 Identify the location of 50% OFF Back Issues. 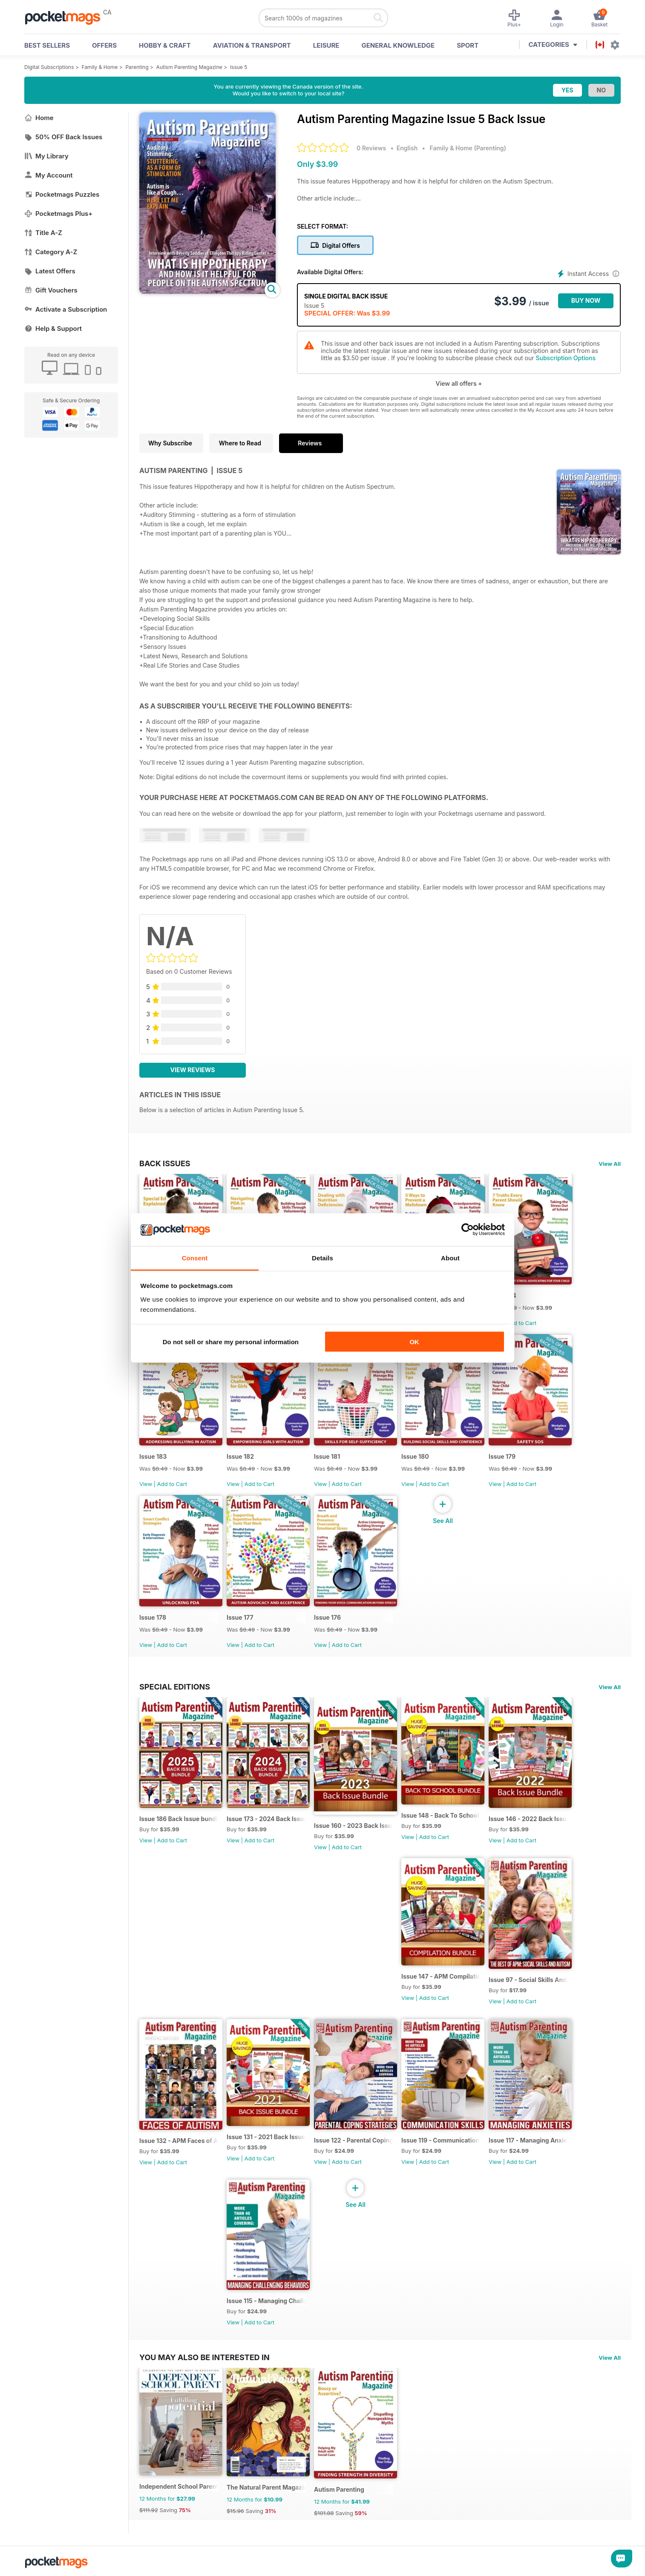
(63, 137).